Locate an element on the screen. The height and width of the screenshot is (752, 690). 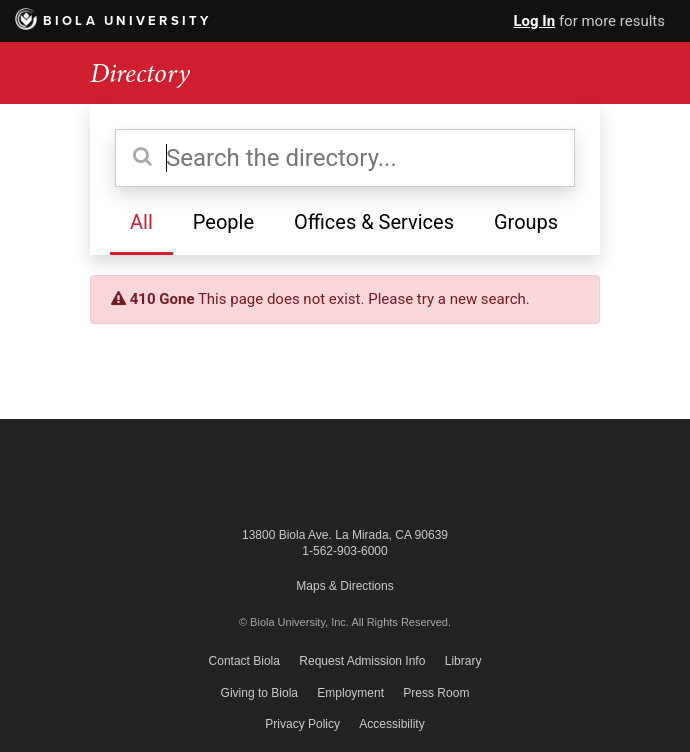
Privacy Policy is located at coordinates (302, 724).